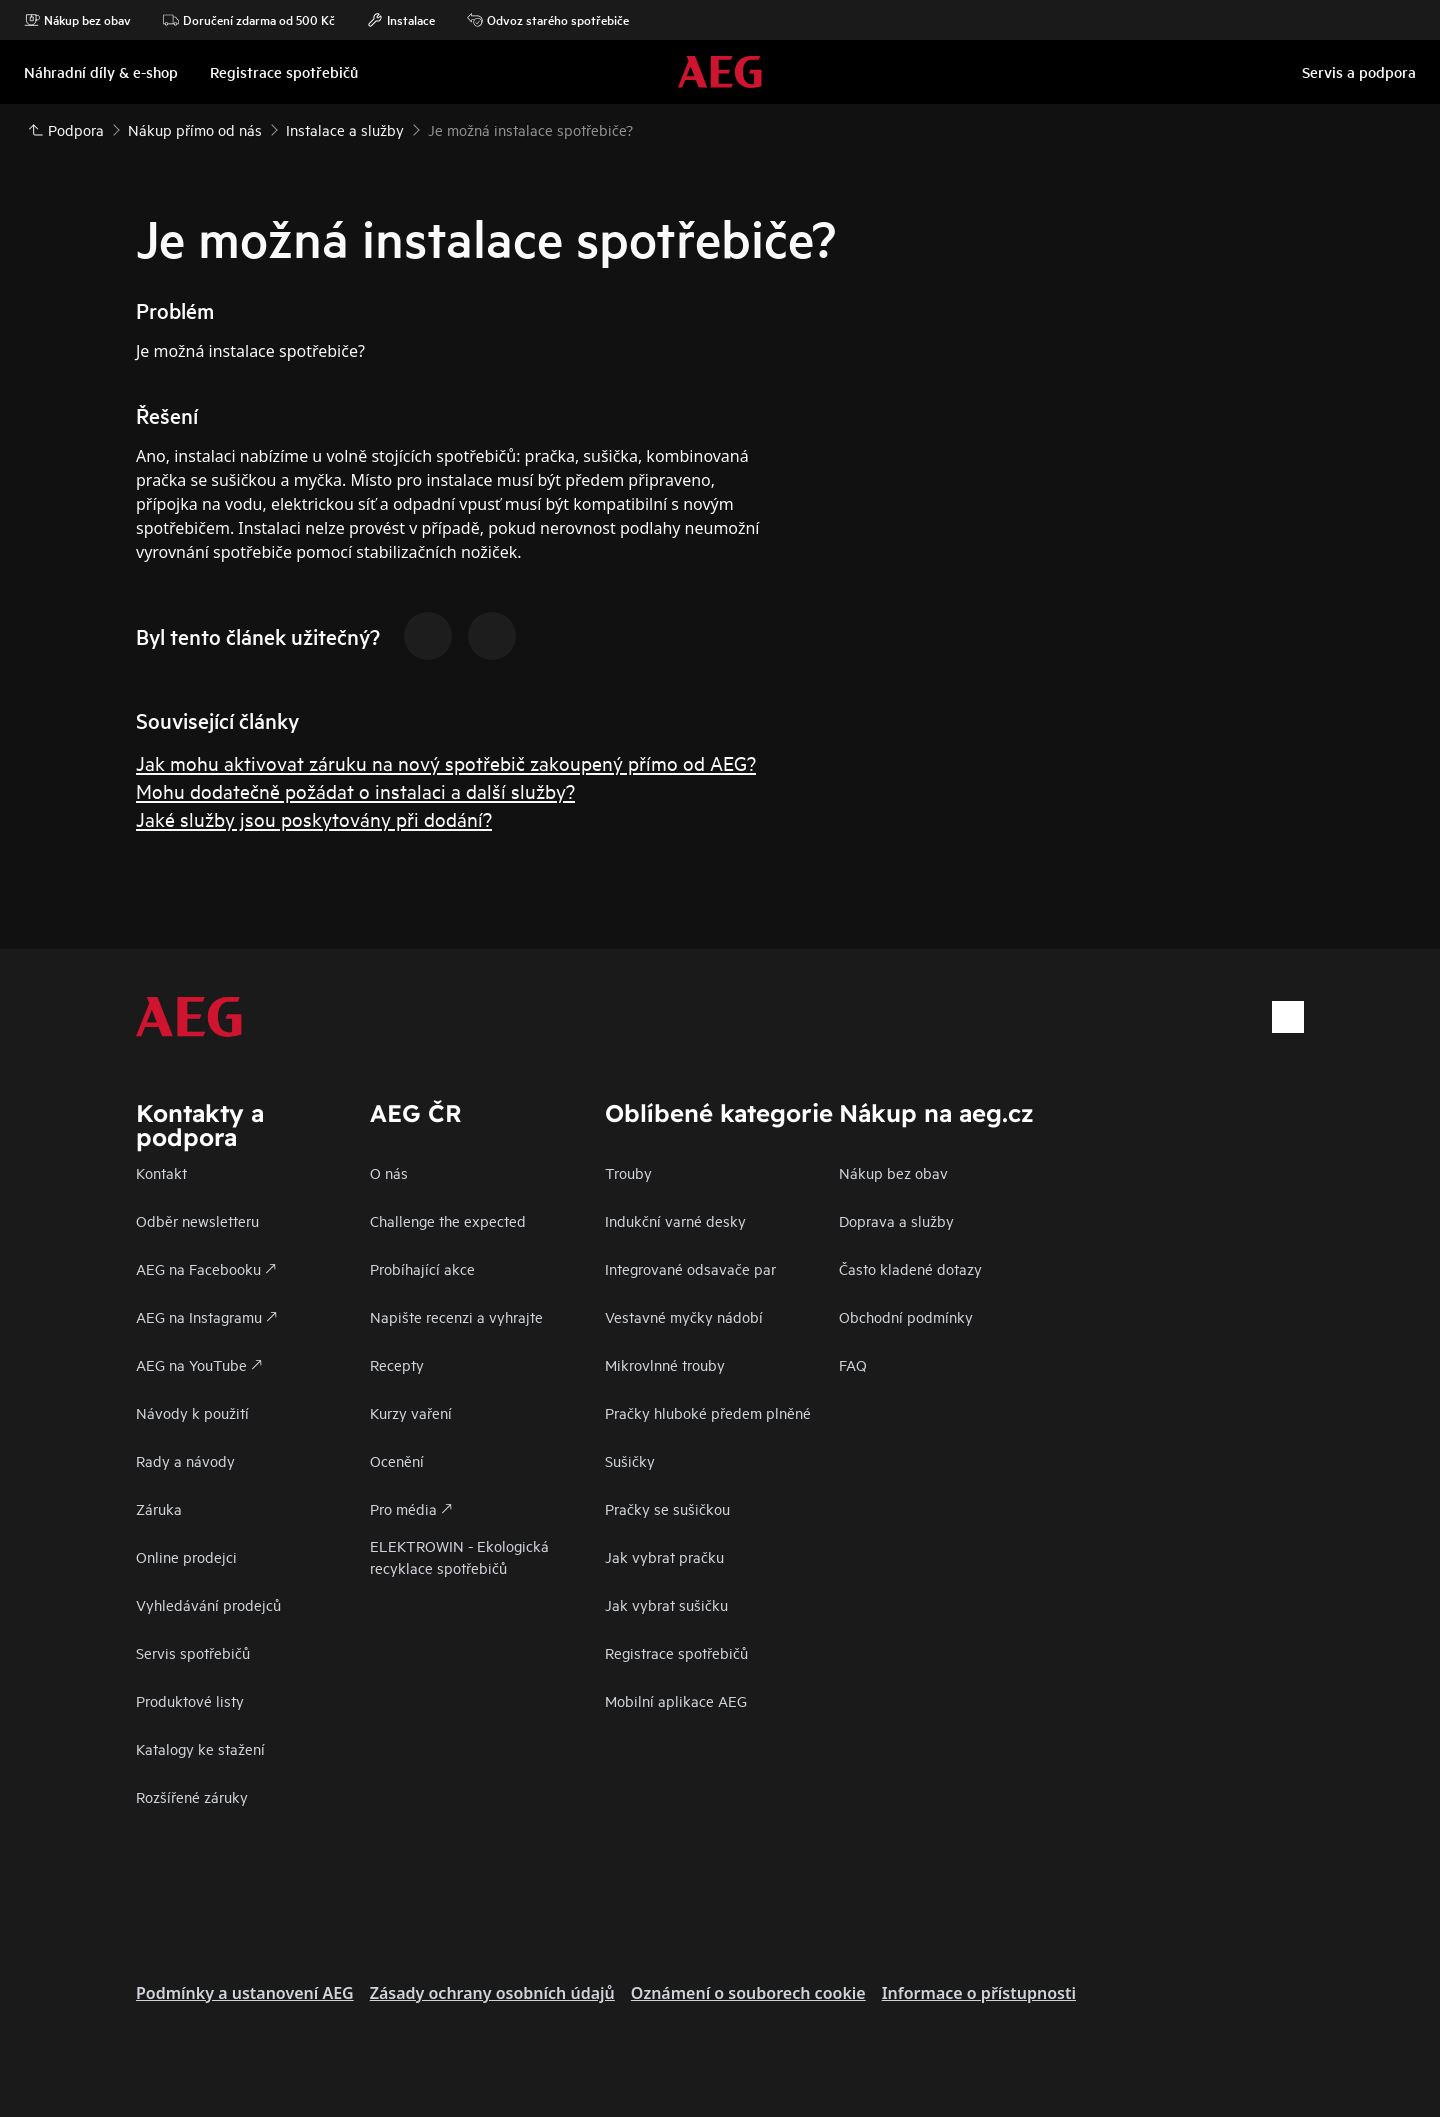  What do you see at coordinates (666, 1604) in the screenshot?
I see `Jak vybrat sušičku` at bounding box center [666, 1604].